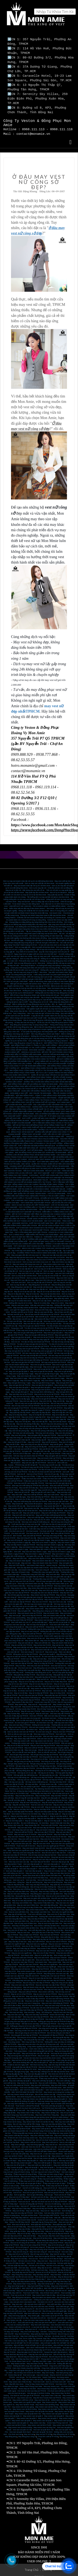 The height and width of the screenshot is (2576, 78). What do you see at coordinates (30, 1497) in the screenshot?
I see `May vest chất lượng dịp cuối năm tại TPHCM` at bounding box center [30, 1497].